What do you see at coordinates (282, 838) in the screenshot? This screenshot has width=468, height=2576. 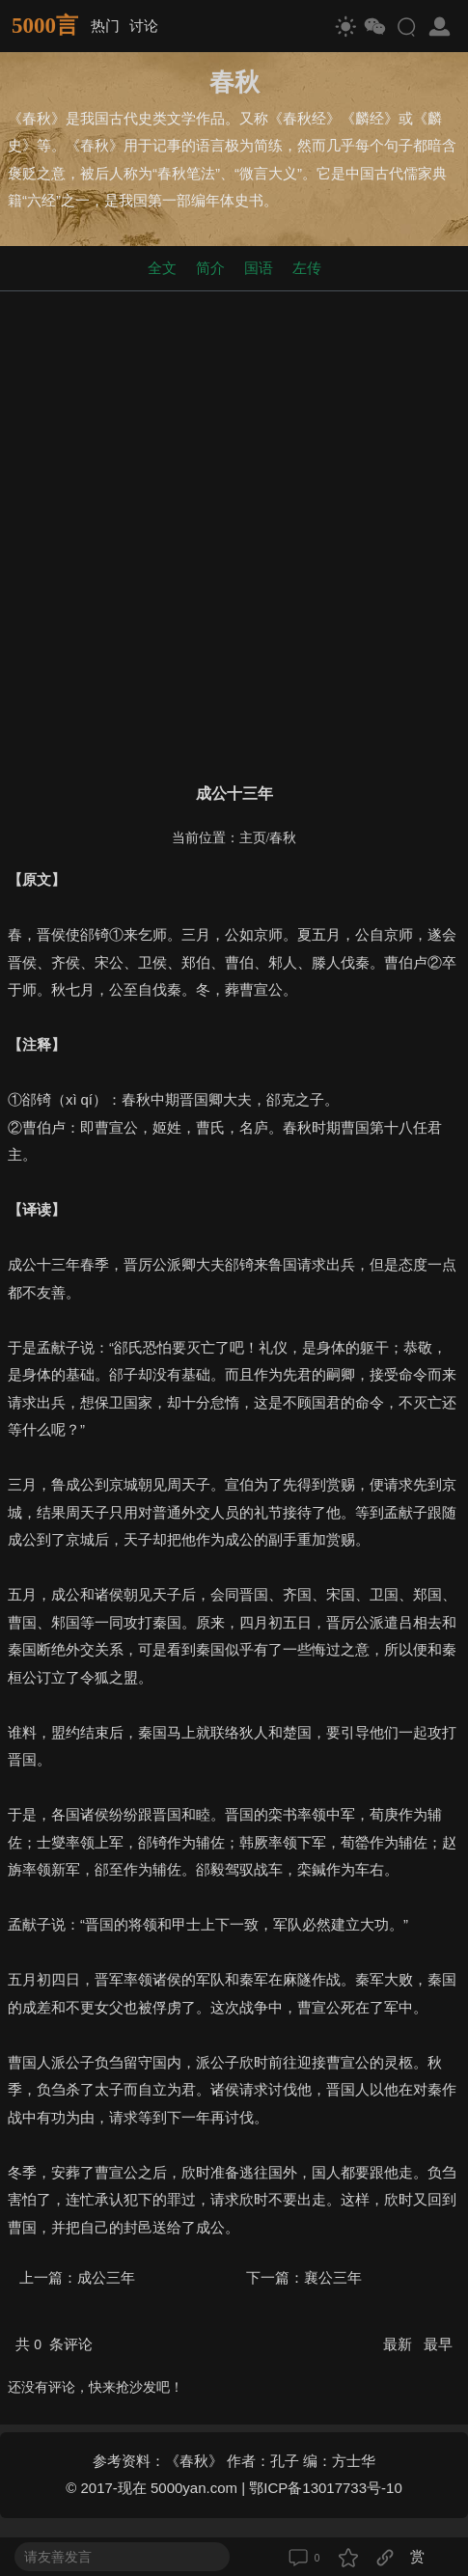 I see `春秋` at bounding box center [282, 838].